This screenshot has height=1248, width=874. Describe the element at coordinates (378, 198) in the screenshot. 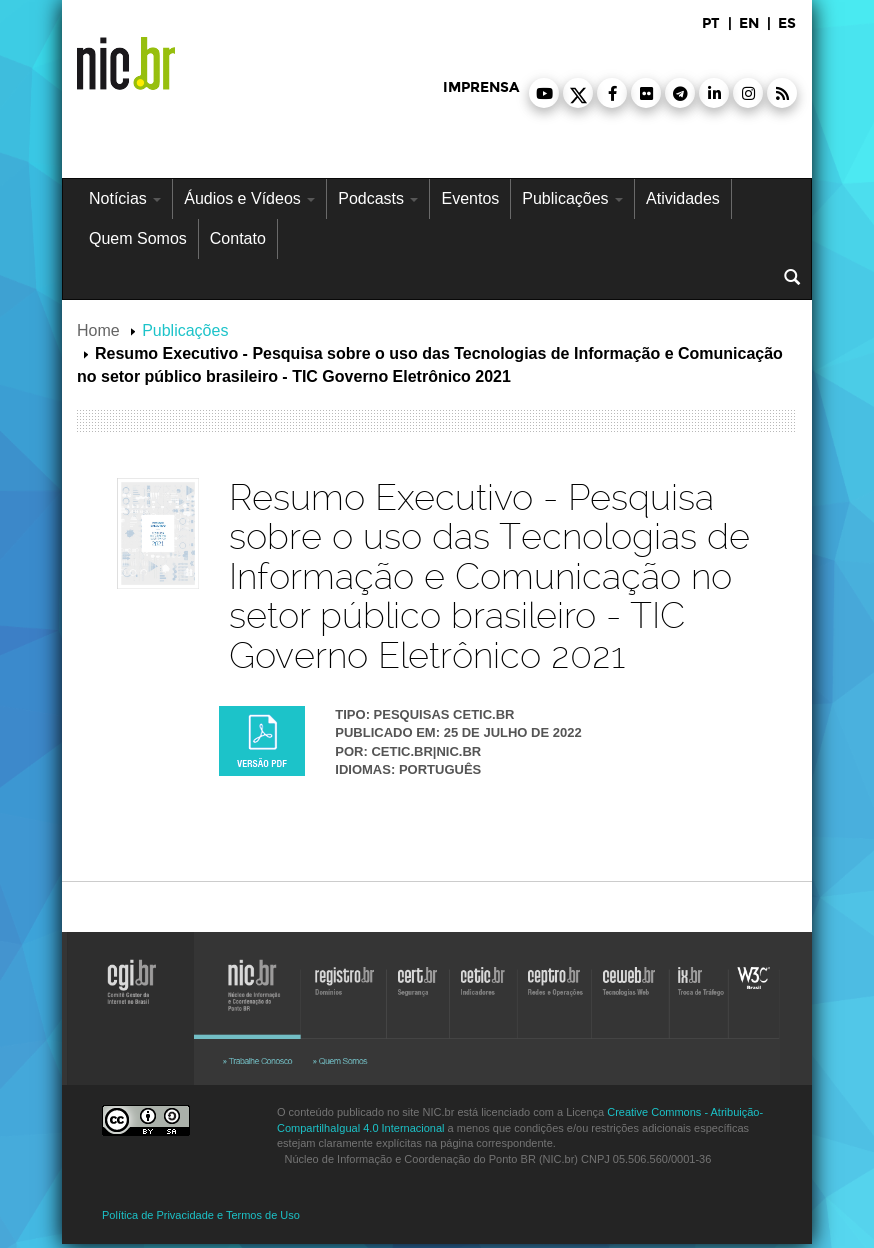

I see `Podcasts` at that location.